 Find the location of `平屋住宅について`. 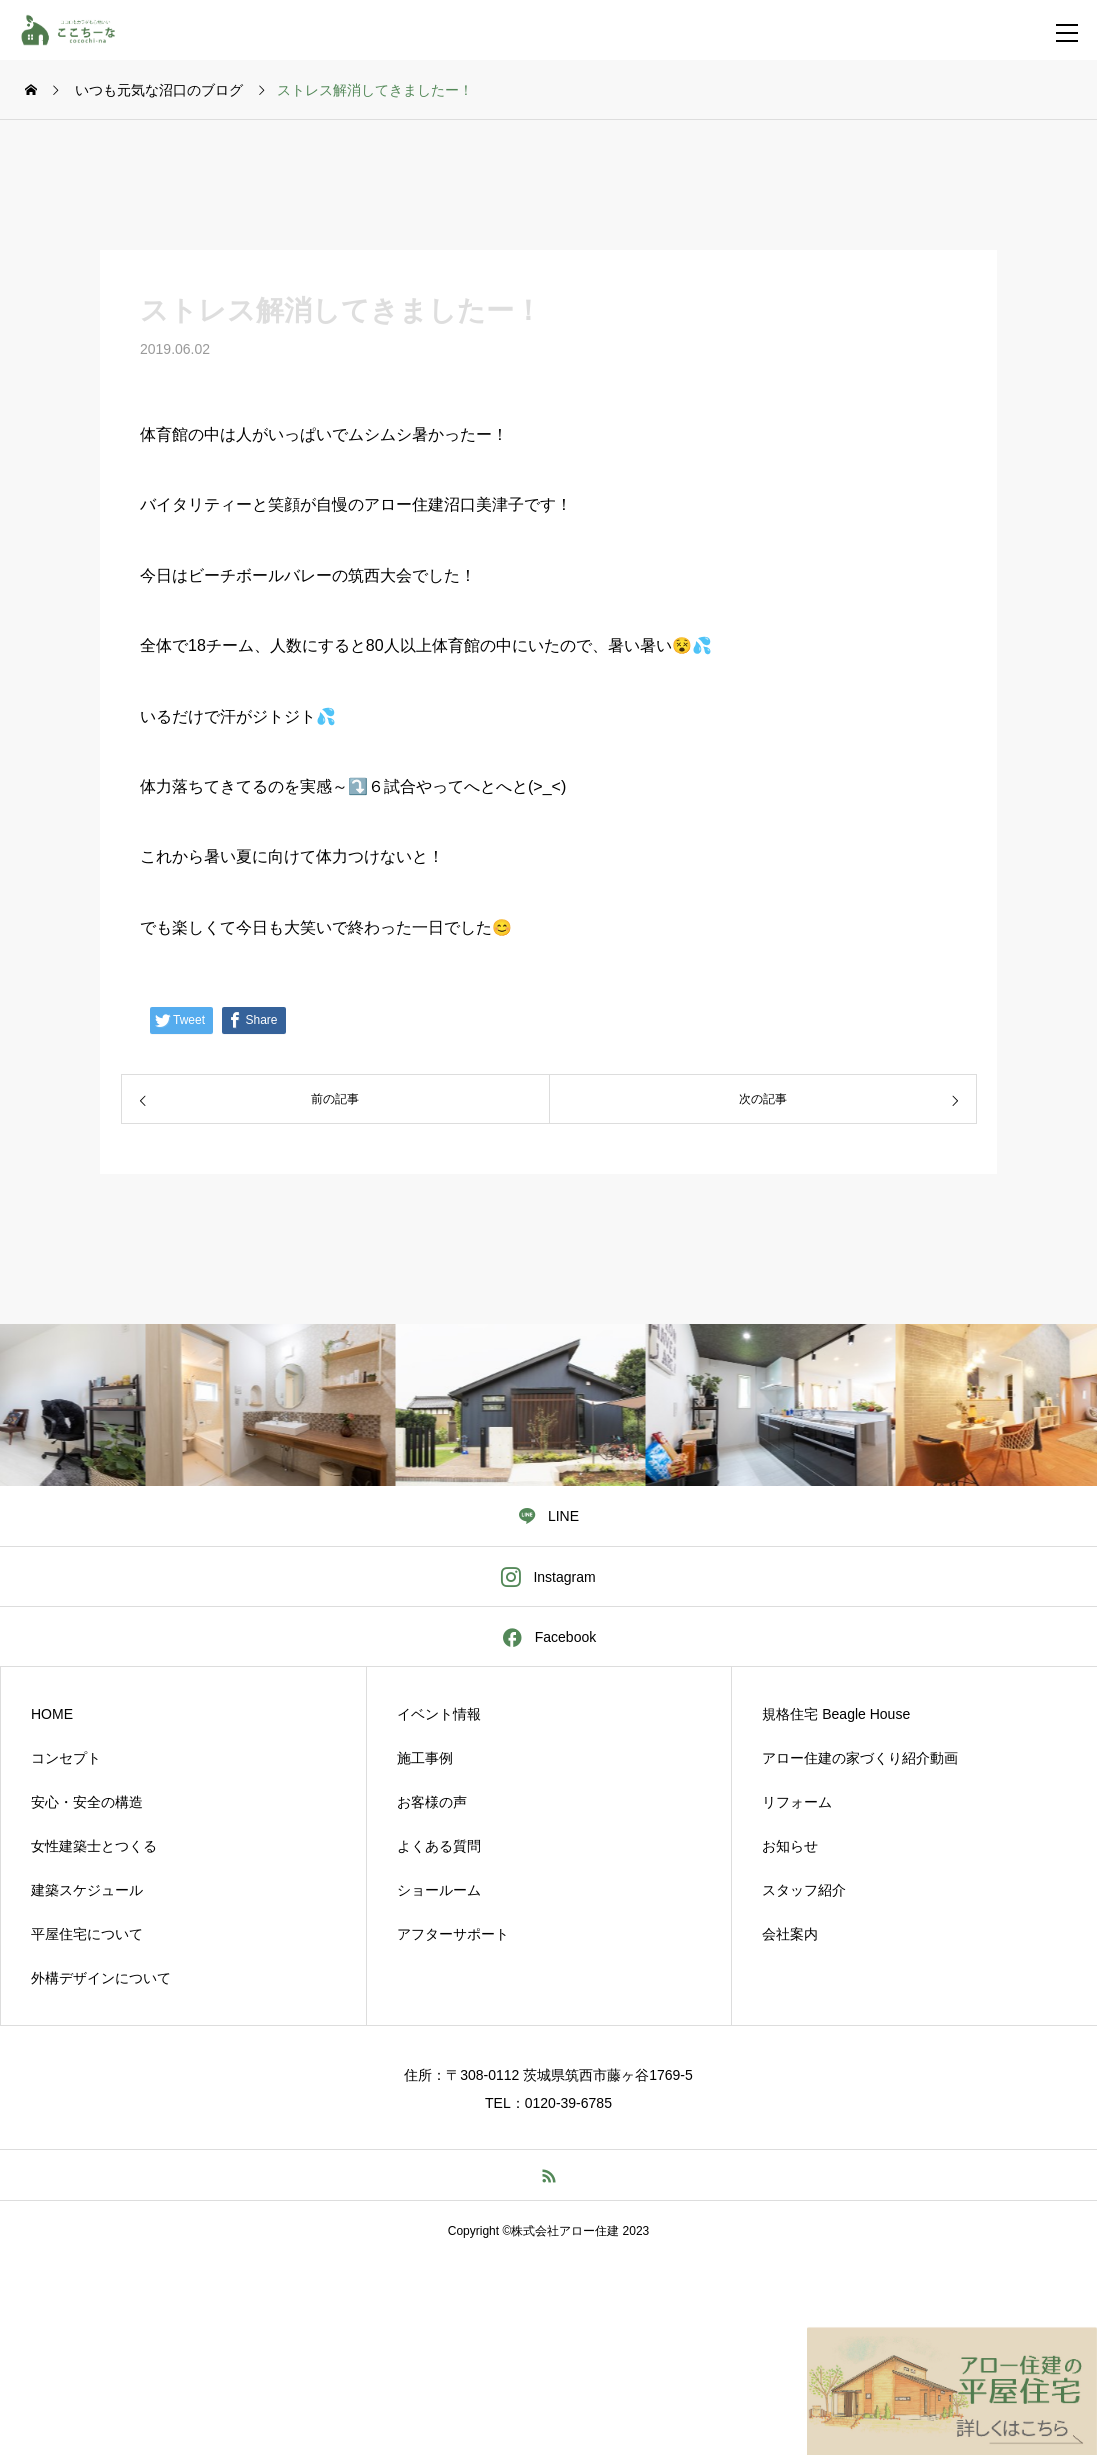

平屋住宅について is located at coordinates (87, 1934).